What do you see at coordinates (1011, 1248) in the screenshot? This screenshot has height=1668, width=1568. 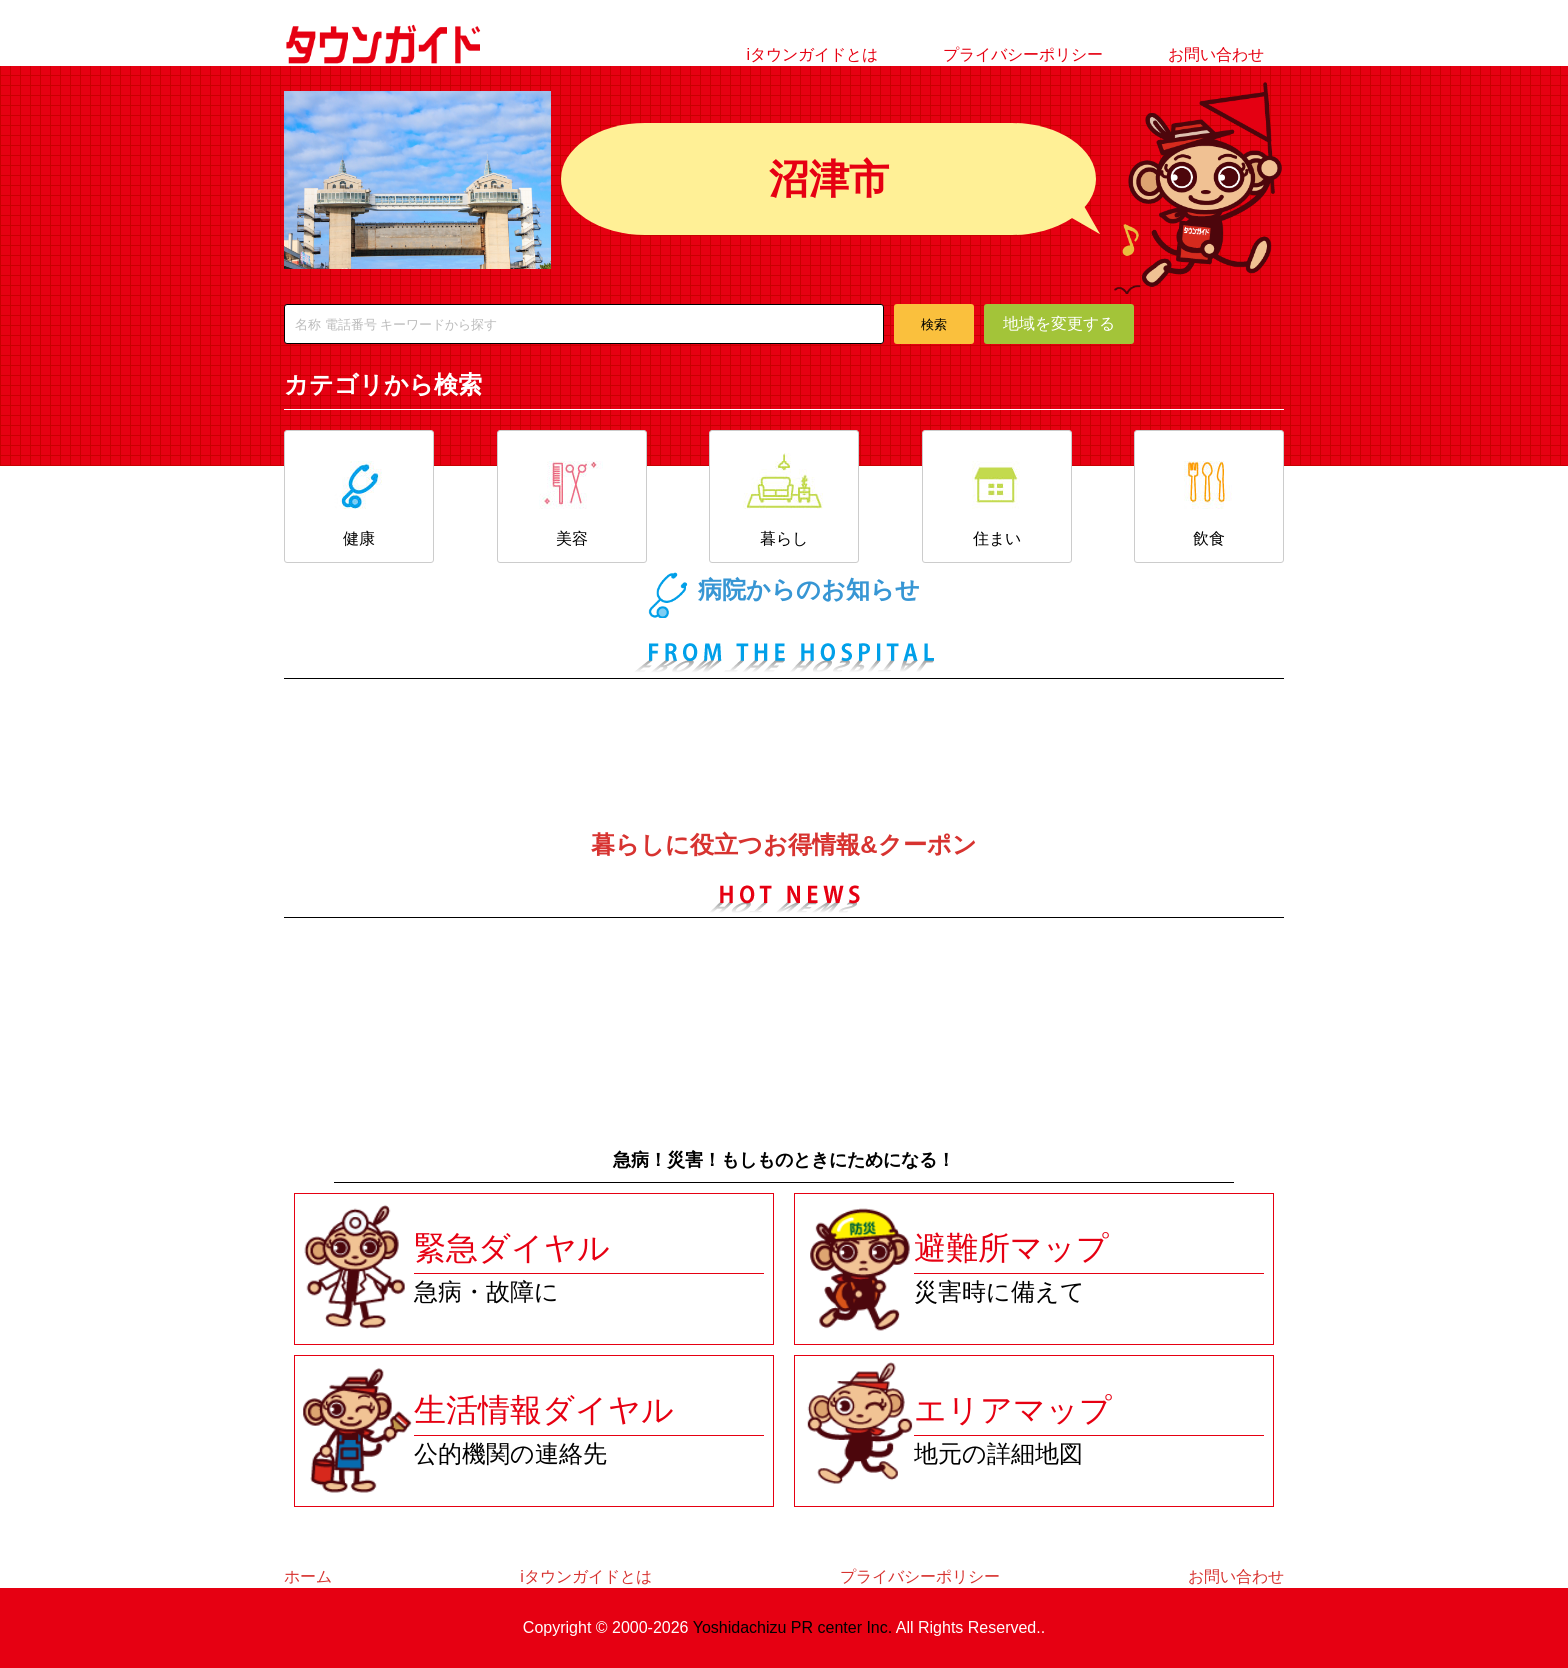 I see `避難所マップ` at bounding box center [1011, 1248].